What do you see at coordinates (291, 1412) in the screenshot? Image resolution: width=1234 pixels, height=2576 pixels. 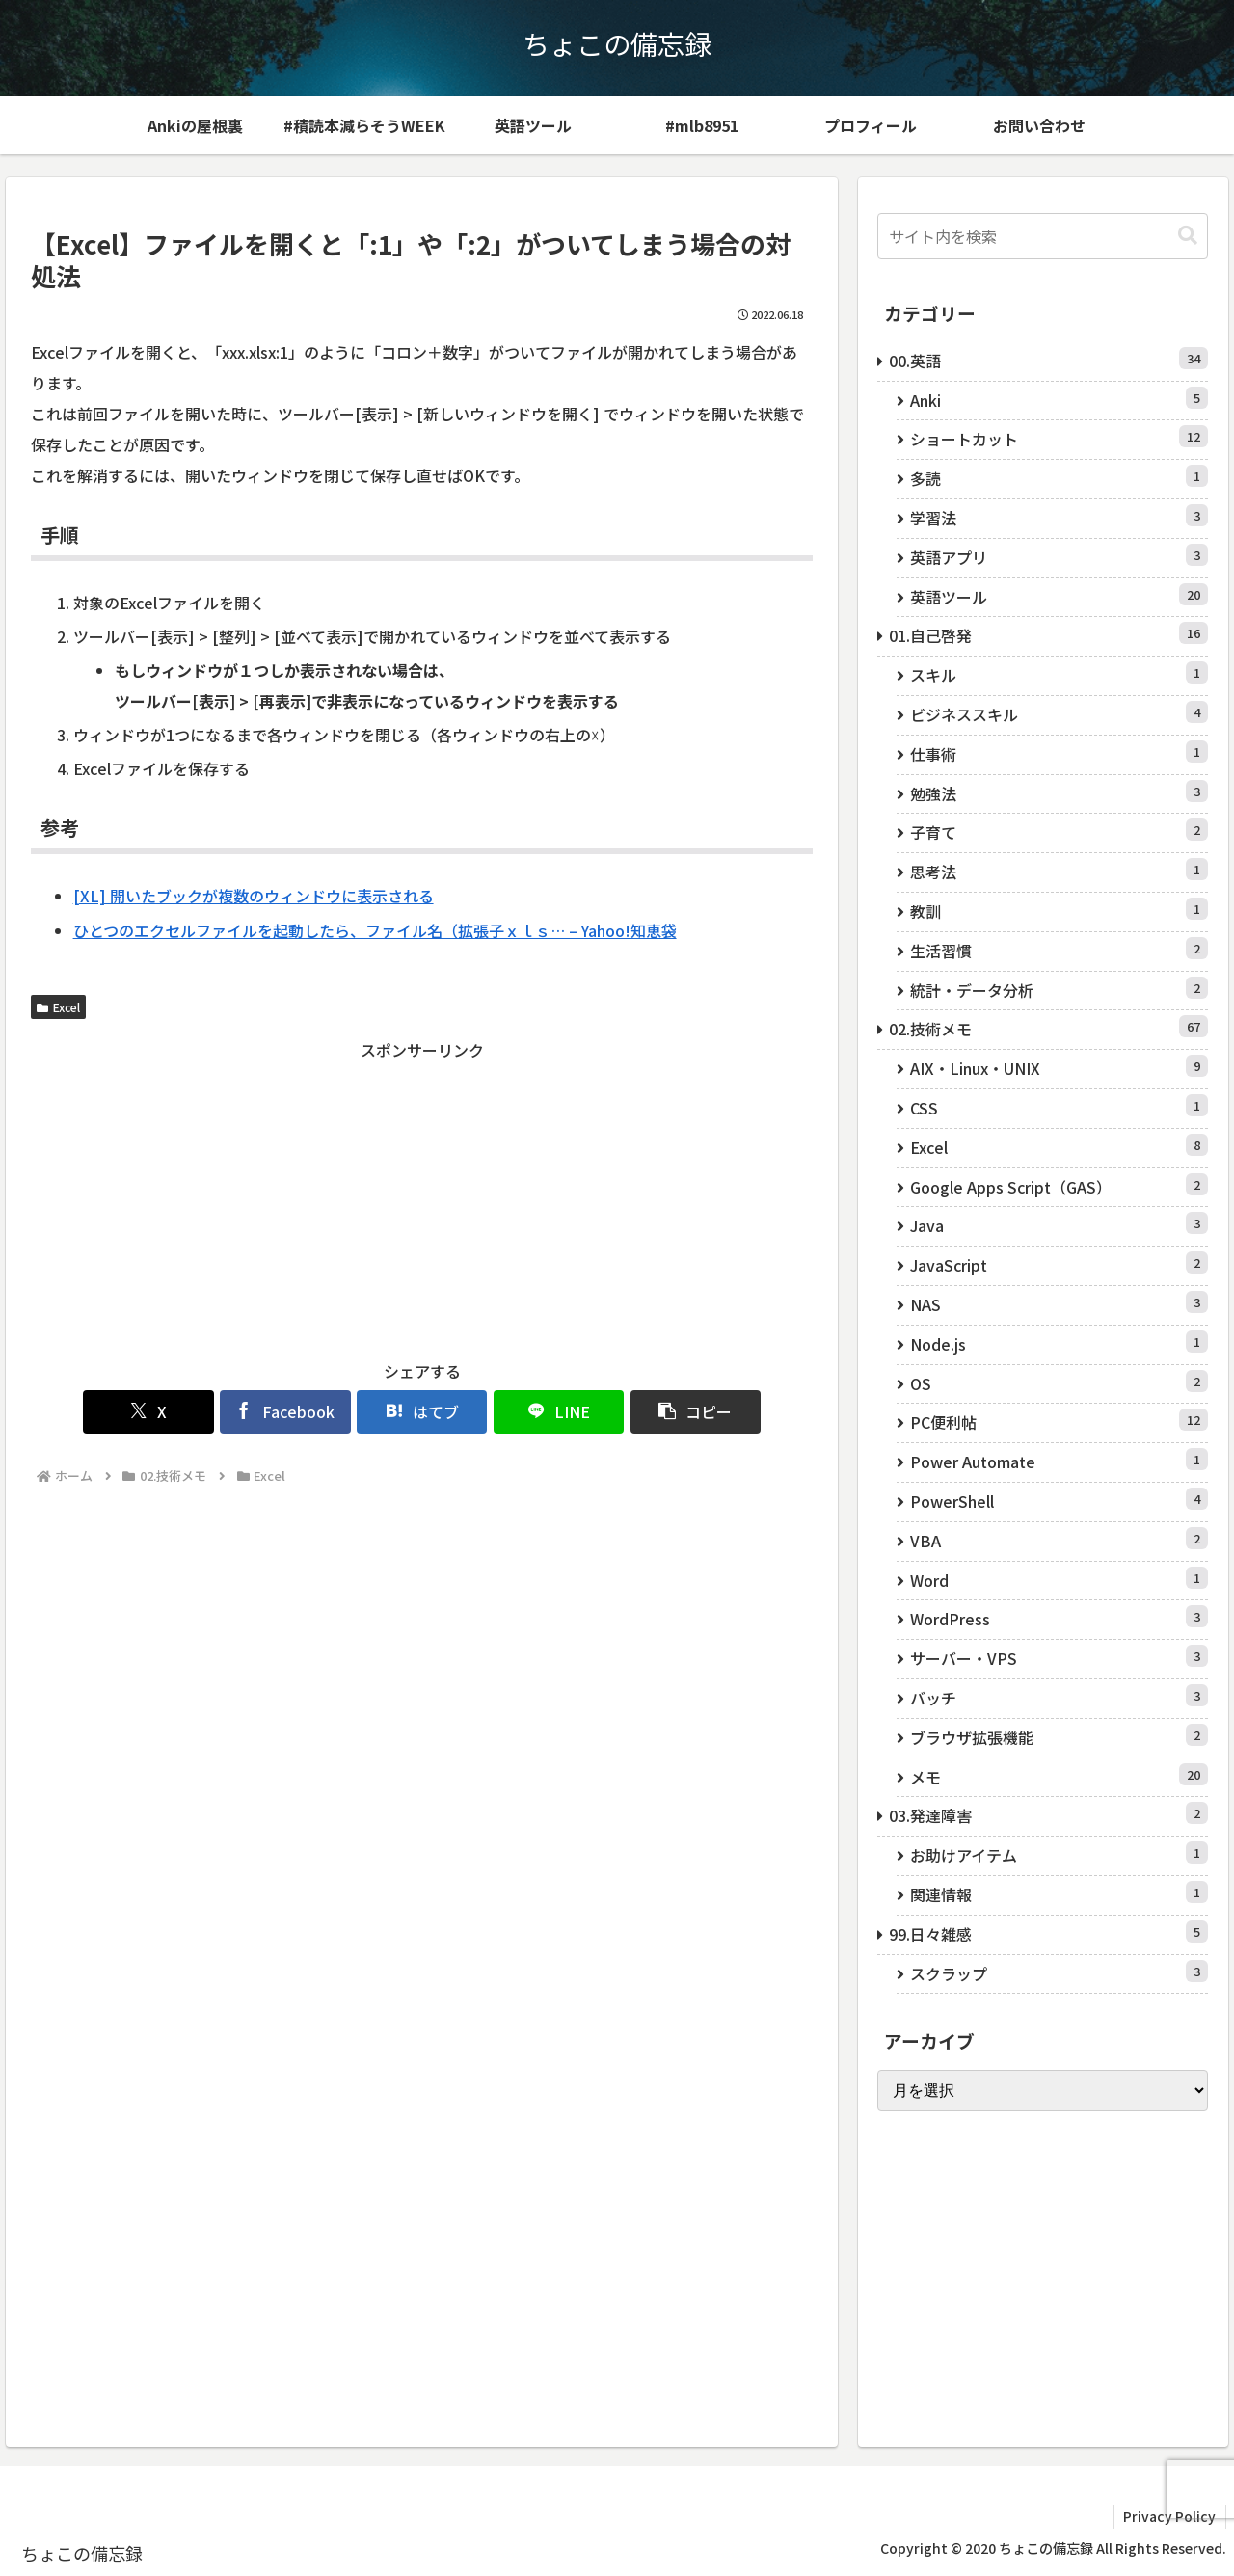 I see `[Facebookでシェア]` at bounding box center [291, 1412].